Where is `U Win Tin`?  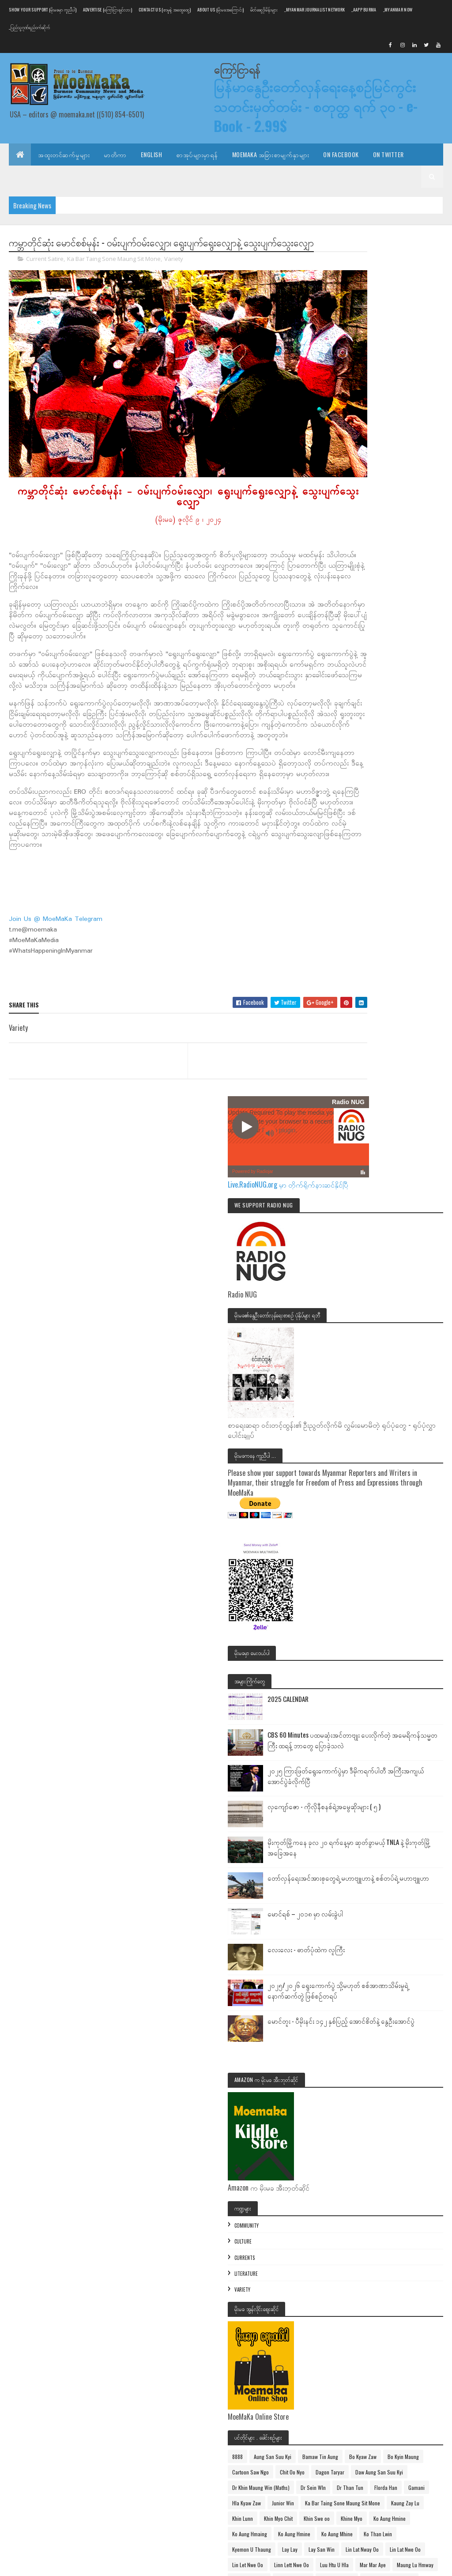 U Win Tin is located at coordinates (357, 2298).